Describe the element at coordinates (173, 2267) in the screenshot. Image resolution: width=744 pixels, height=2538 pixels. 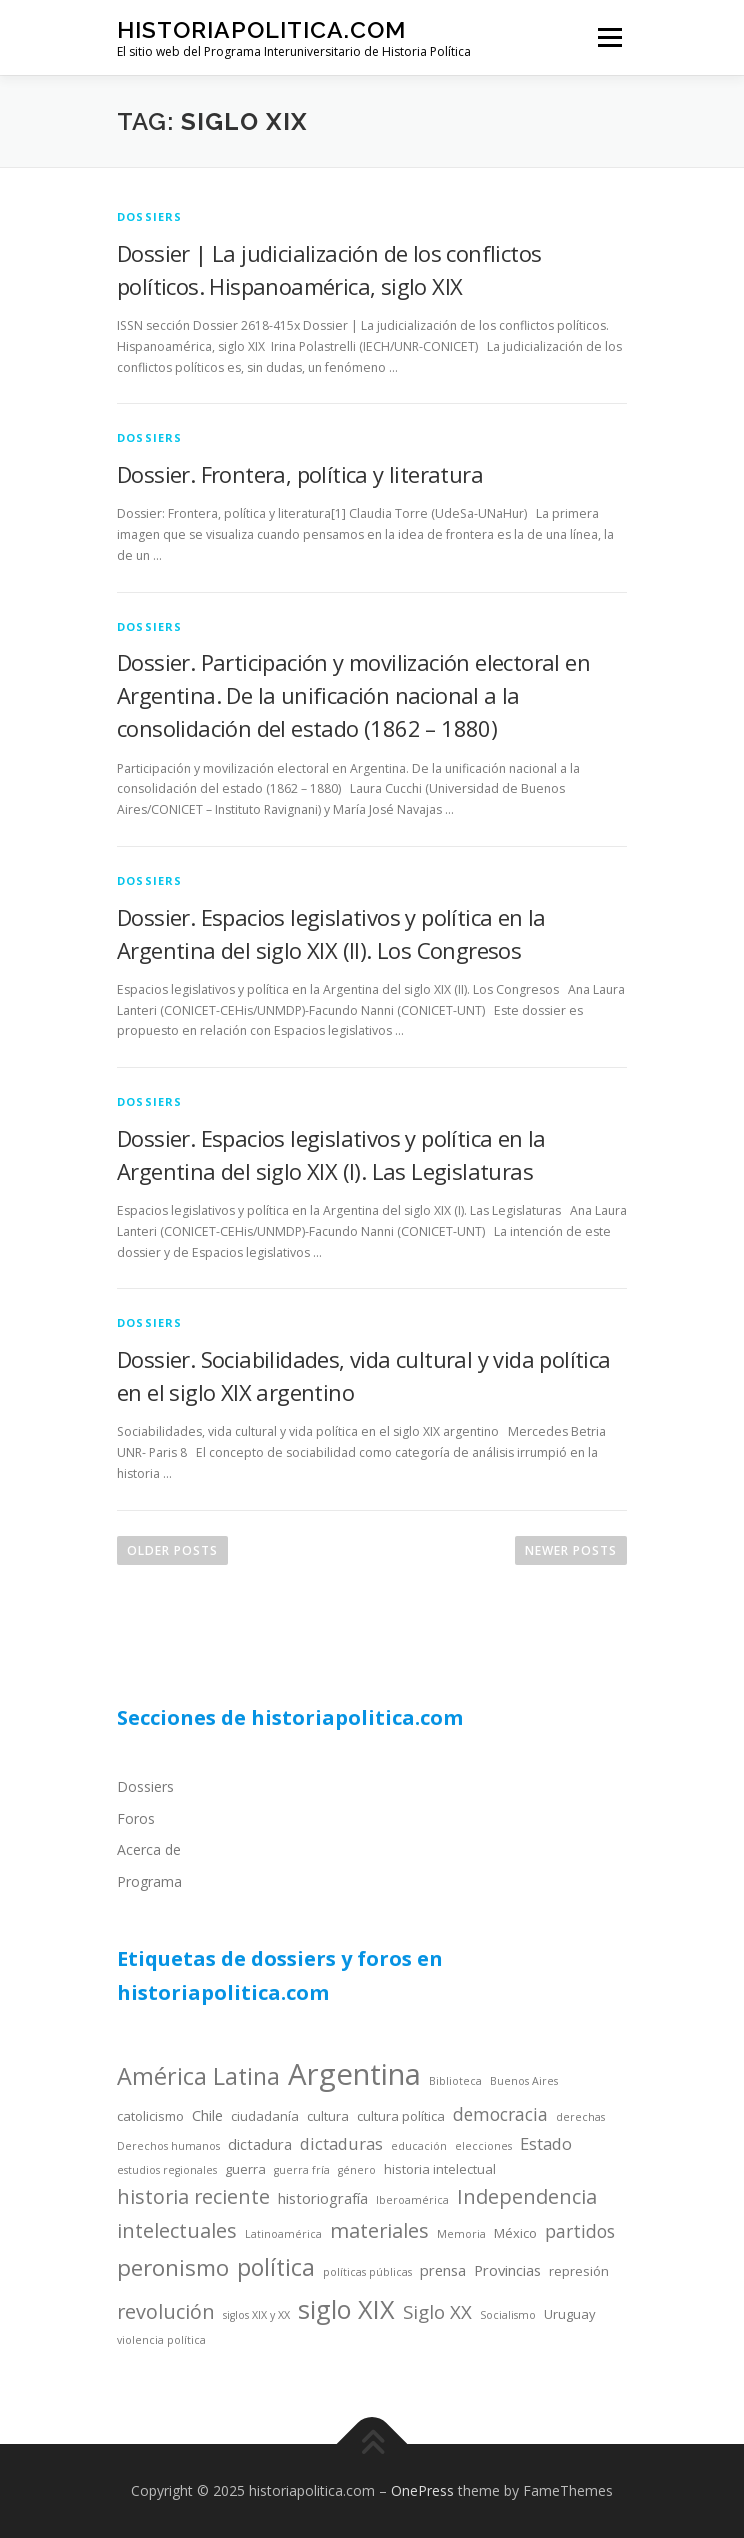
I see `peronismo [peronismo (12 items)]` at that location.